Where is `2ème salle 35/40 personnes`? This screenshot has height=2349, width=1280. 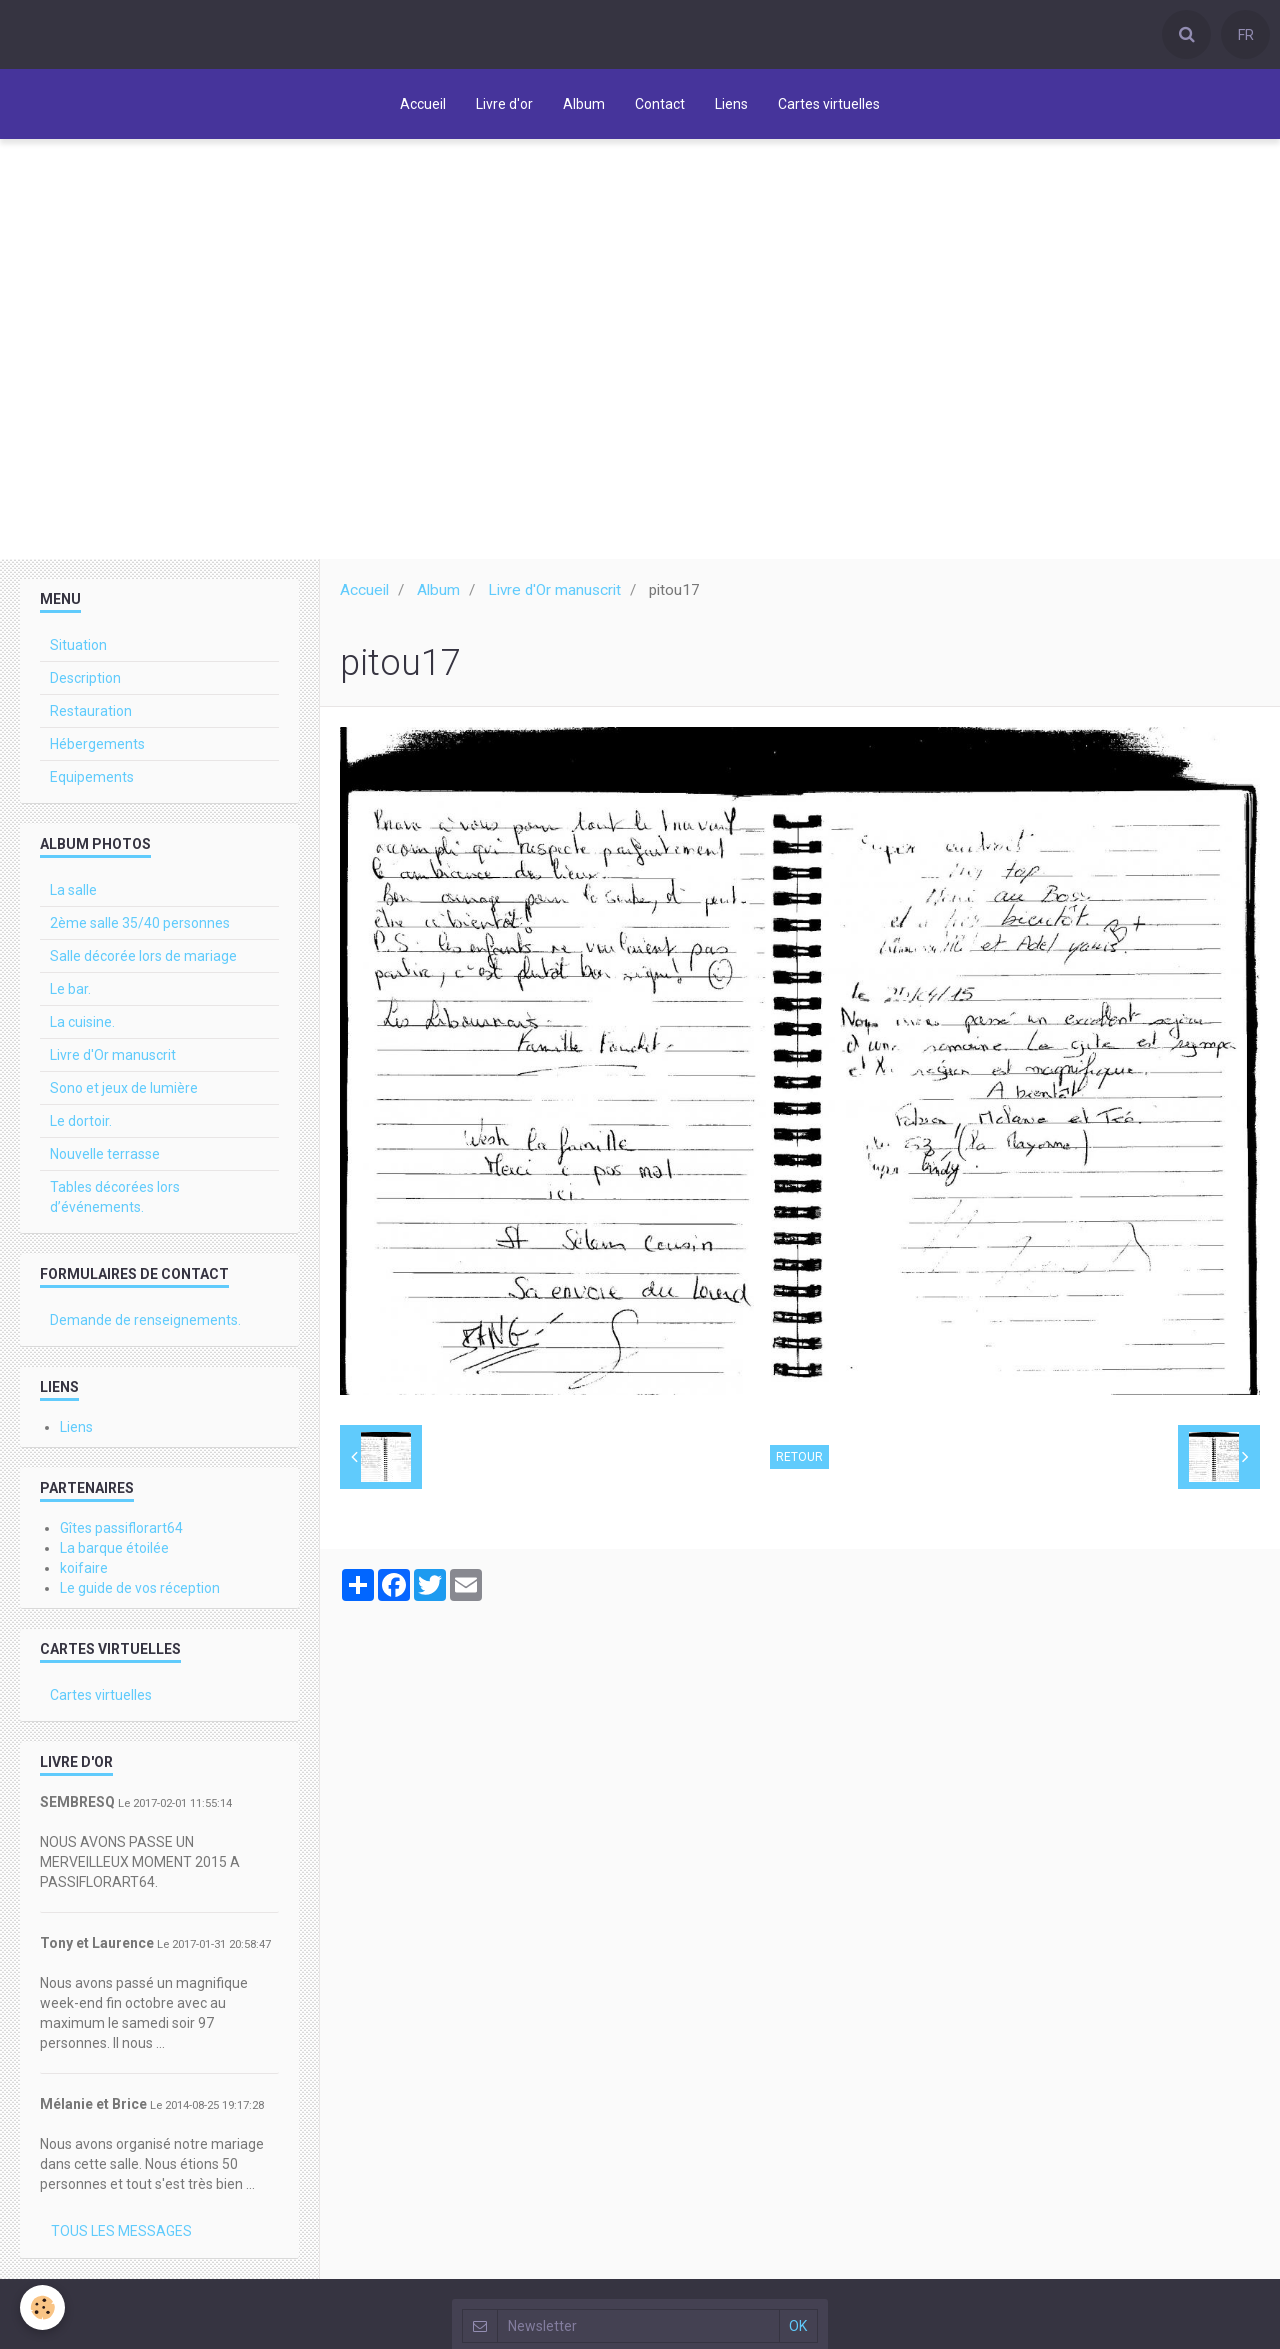 2ème salle 35/40 personnes is located at coordinates (140, 928).